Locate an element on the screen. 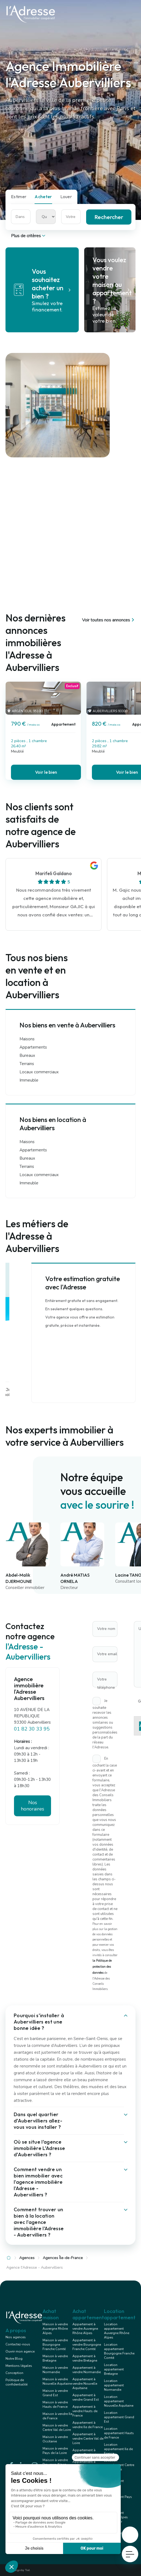 The height and width of the screenshot is (2576, 141). Location appartement Bourgogne Franche Comté is located at coordinates (119, 2351).